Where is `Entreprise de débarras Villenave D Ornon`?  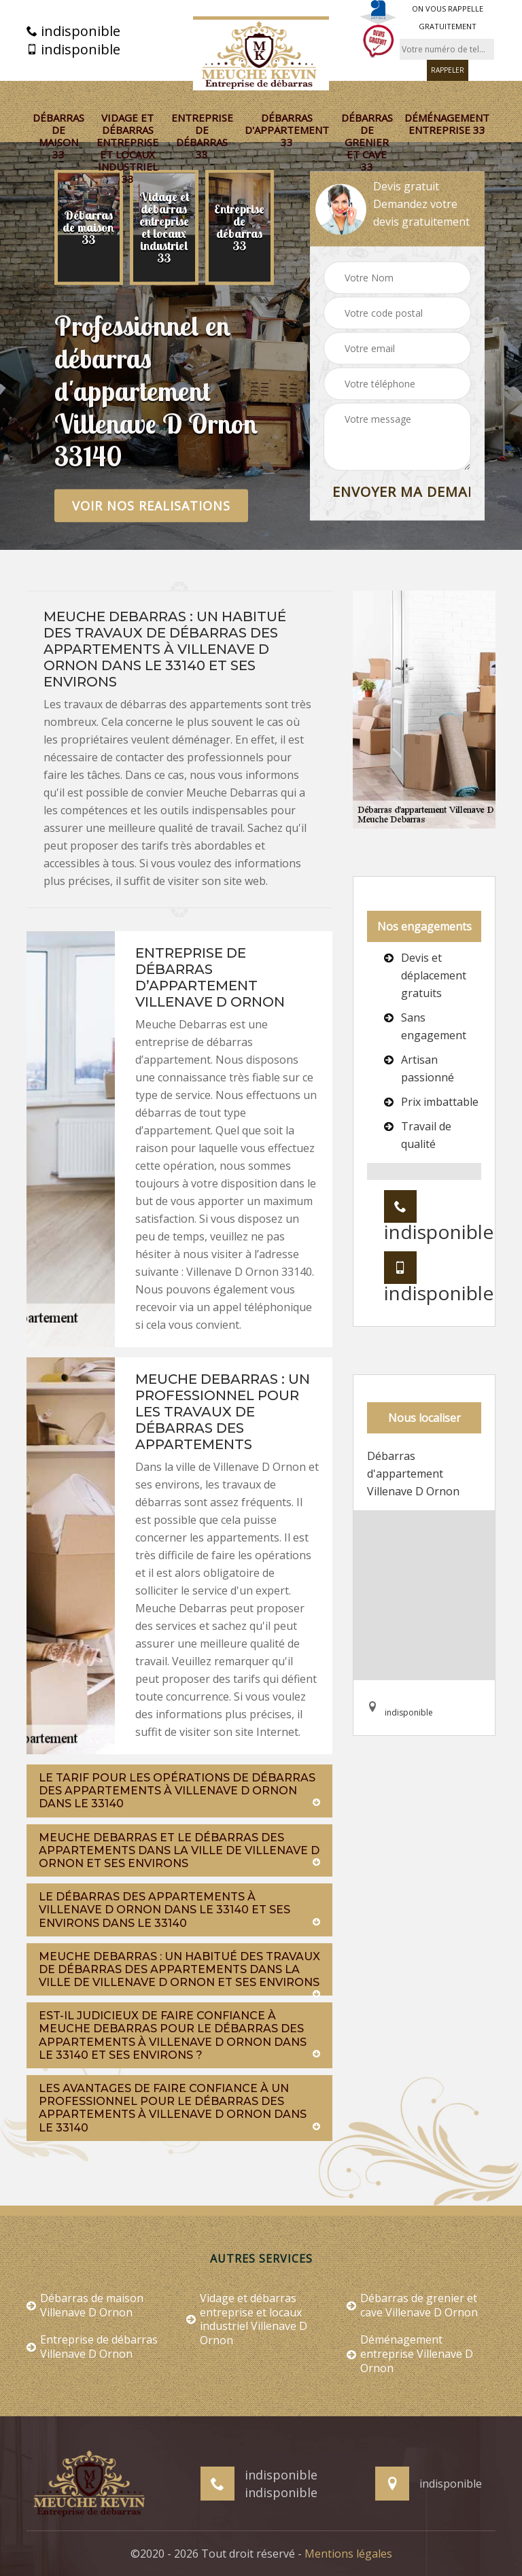 Entreprise de débarras Villenave D Ornon is located at coordinates (92, 2347).